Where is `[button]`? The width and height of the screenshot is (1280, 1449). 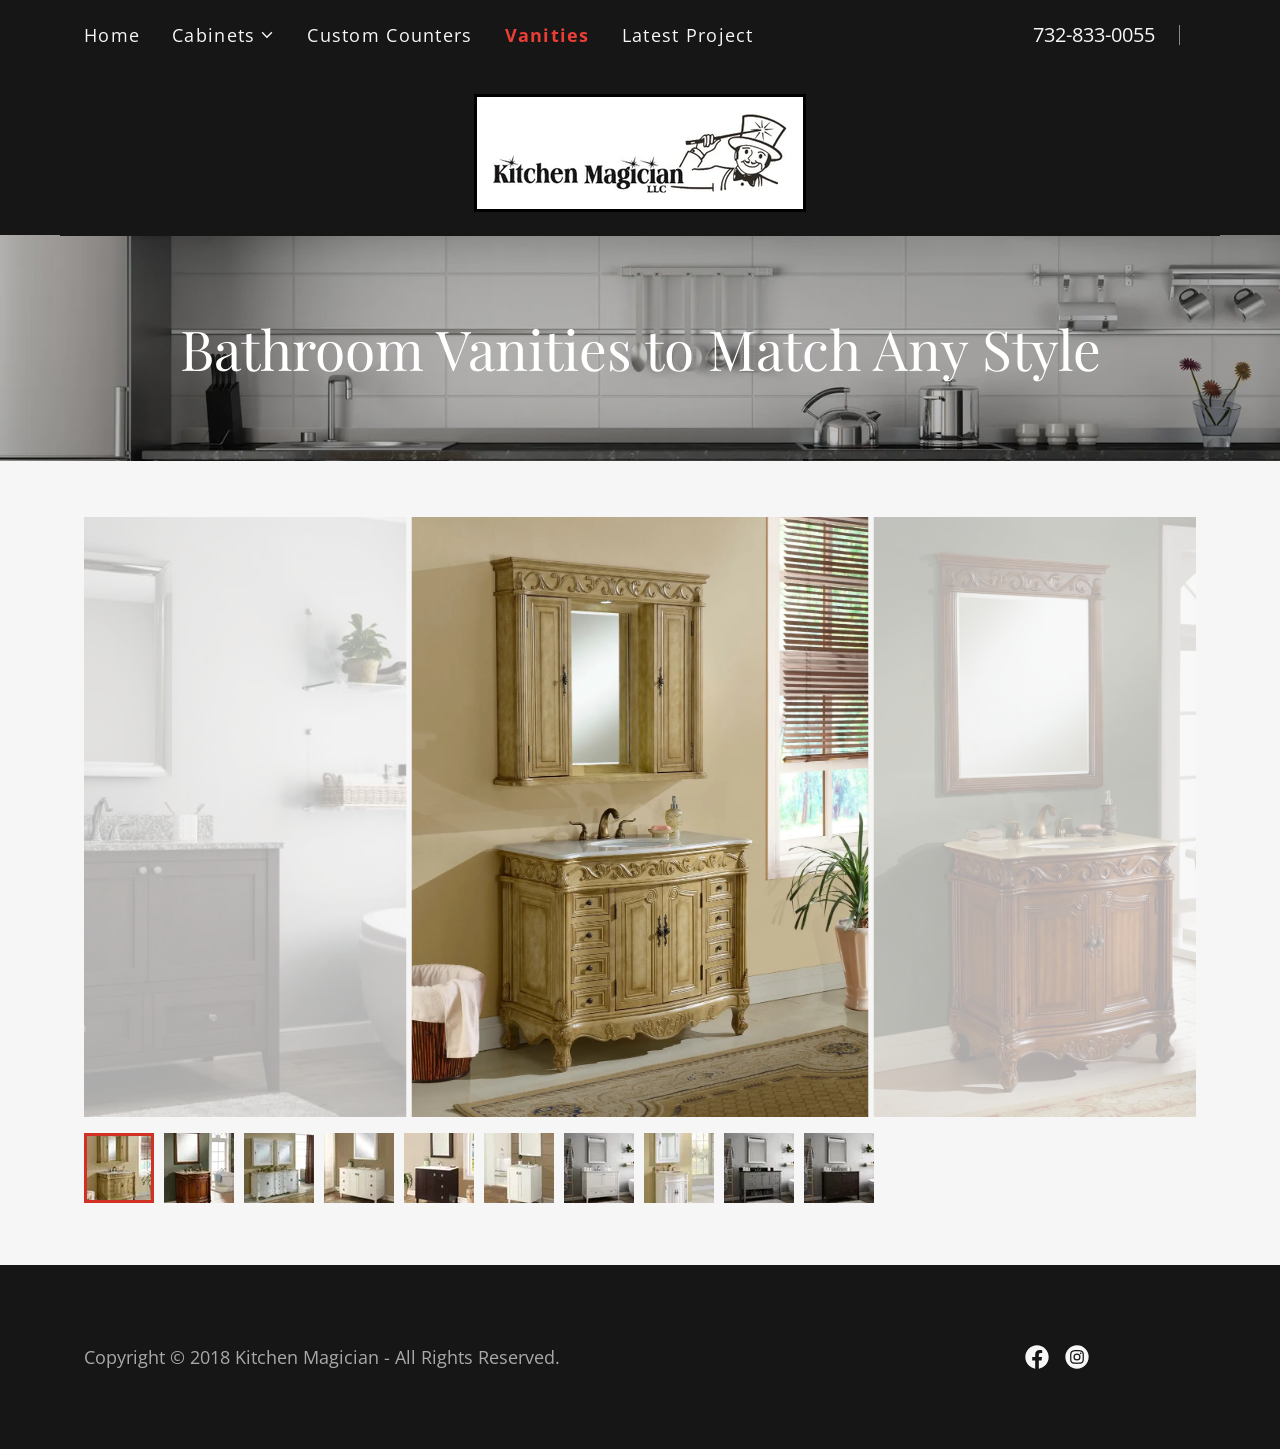
[button] is located at coordinates (223, 35).